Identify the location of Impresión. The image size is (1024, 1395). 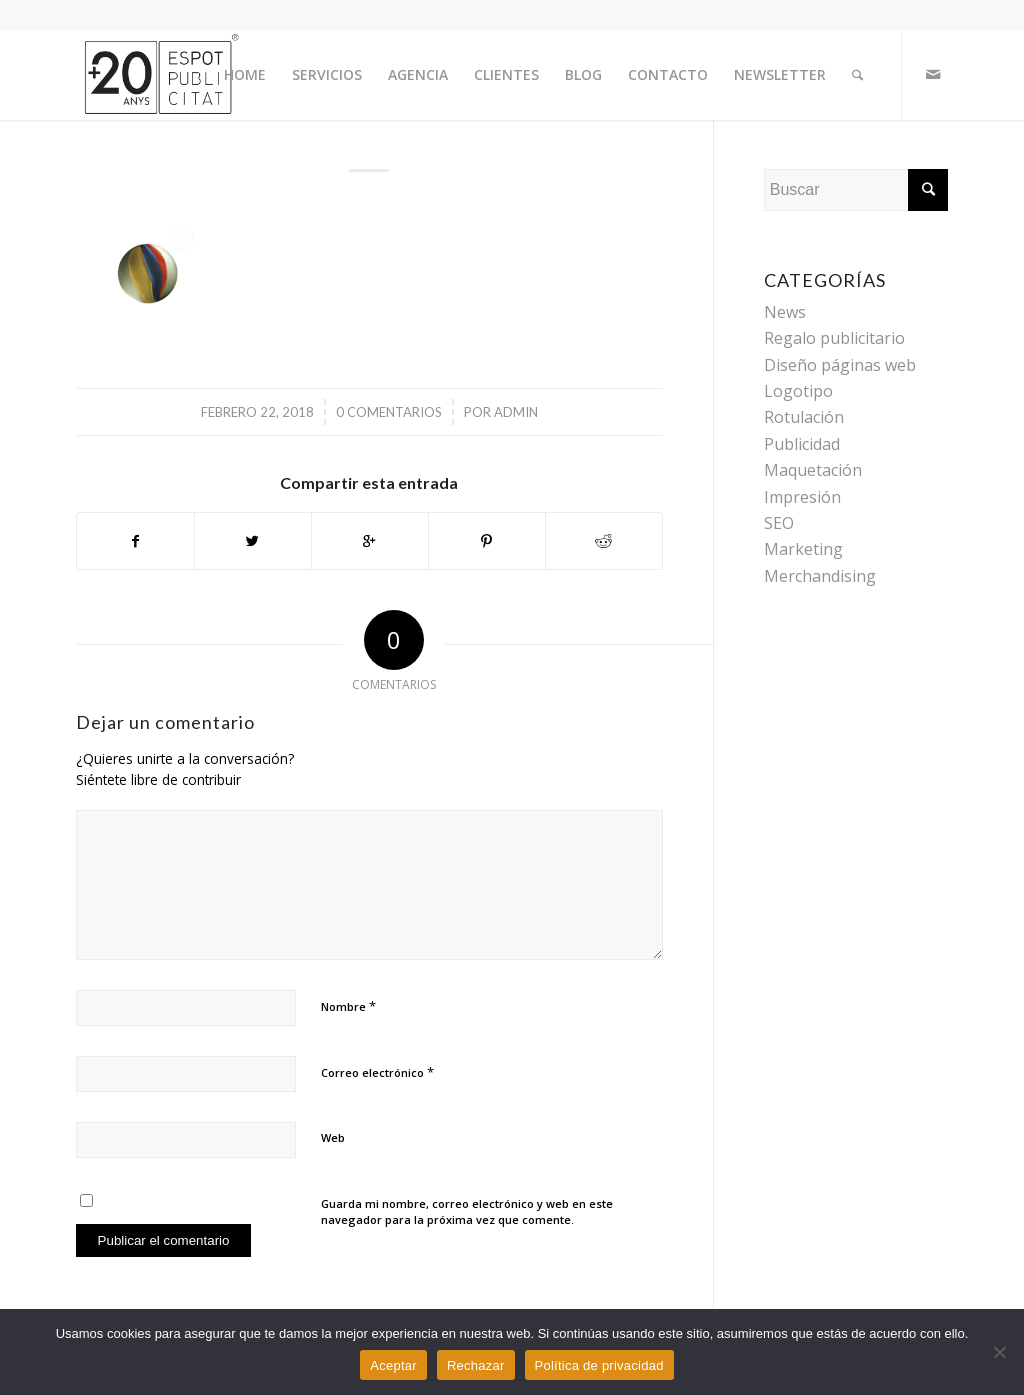
(802, 497).